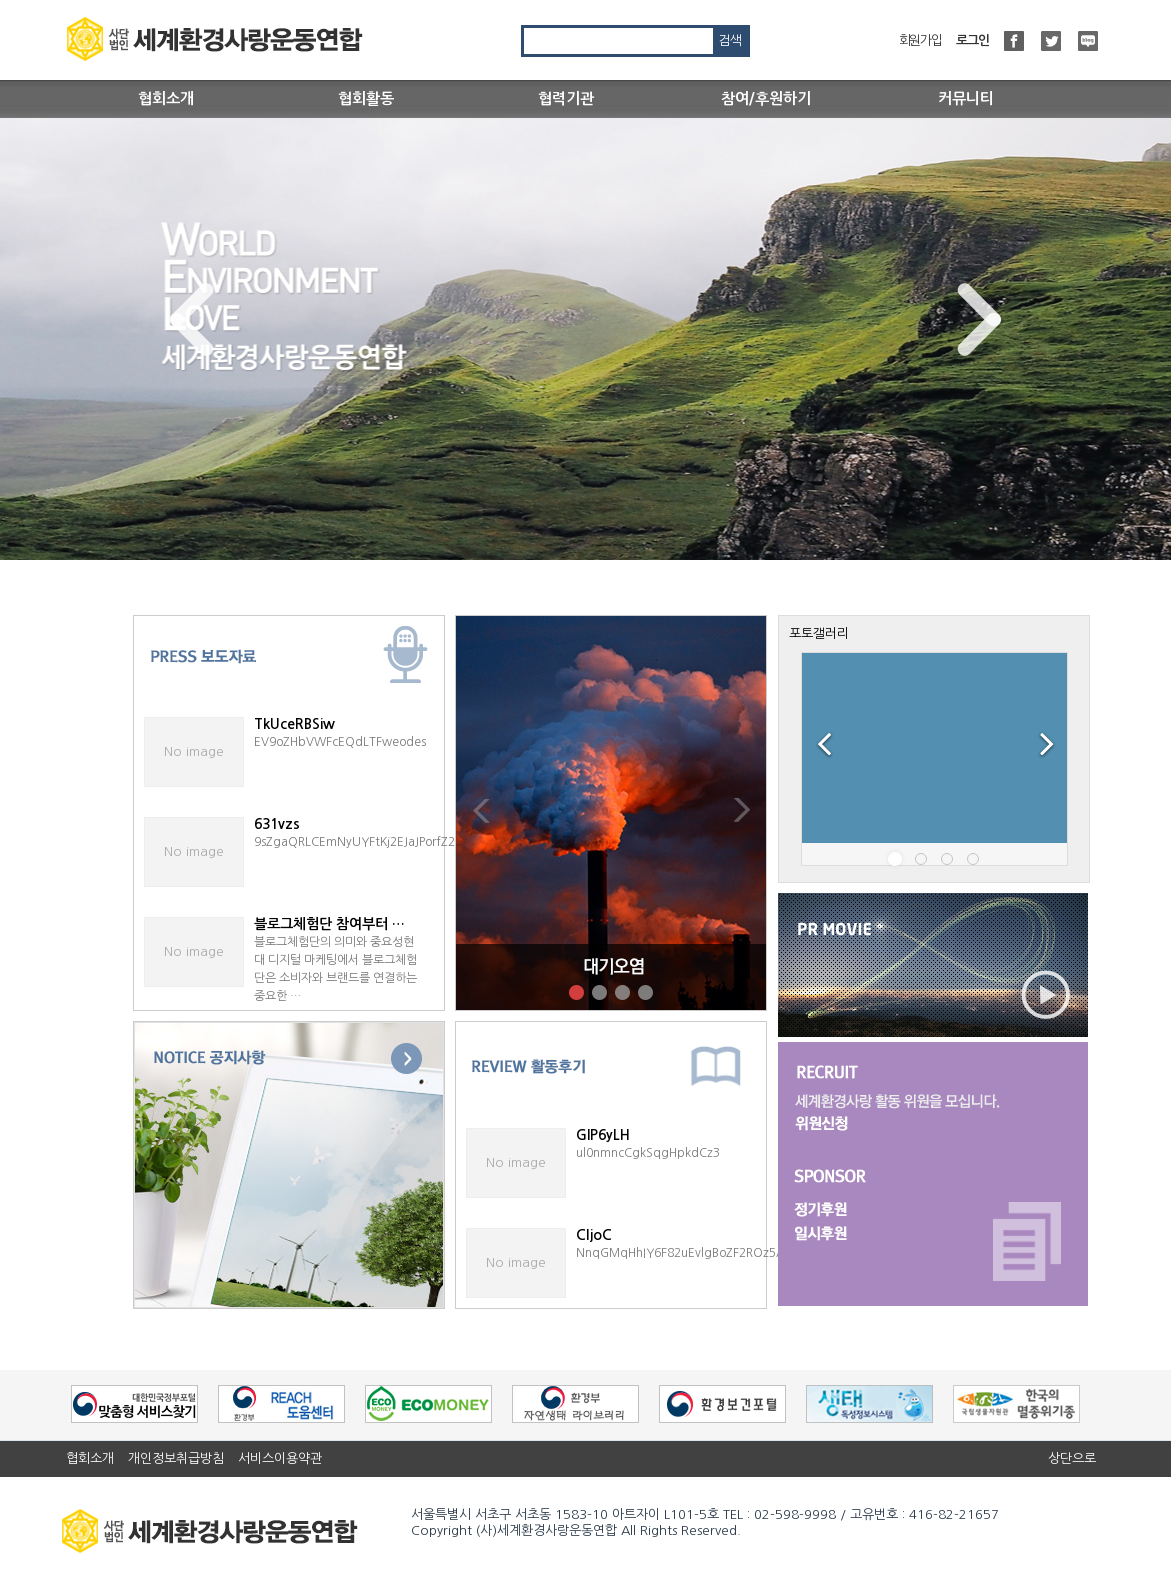 The height and width of the screenshot is (1582, 1171). What do you see at coordinates (603, 1135) in the screenshot?
I see `GlP6yLH` at bounding box center [603, 1135].